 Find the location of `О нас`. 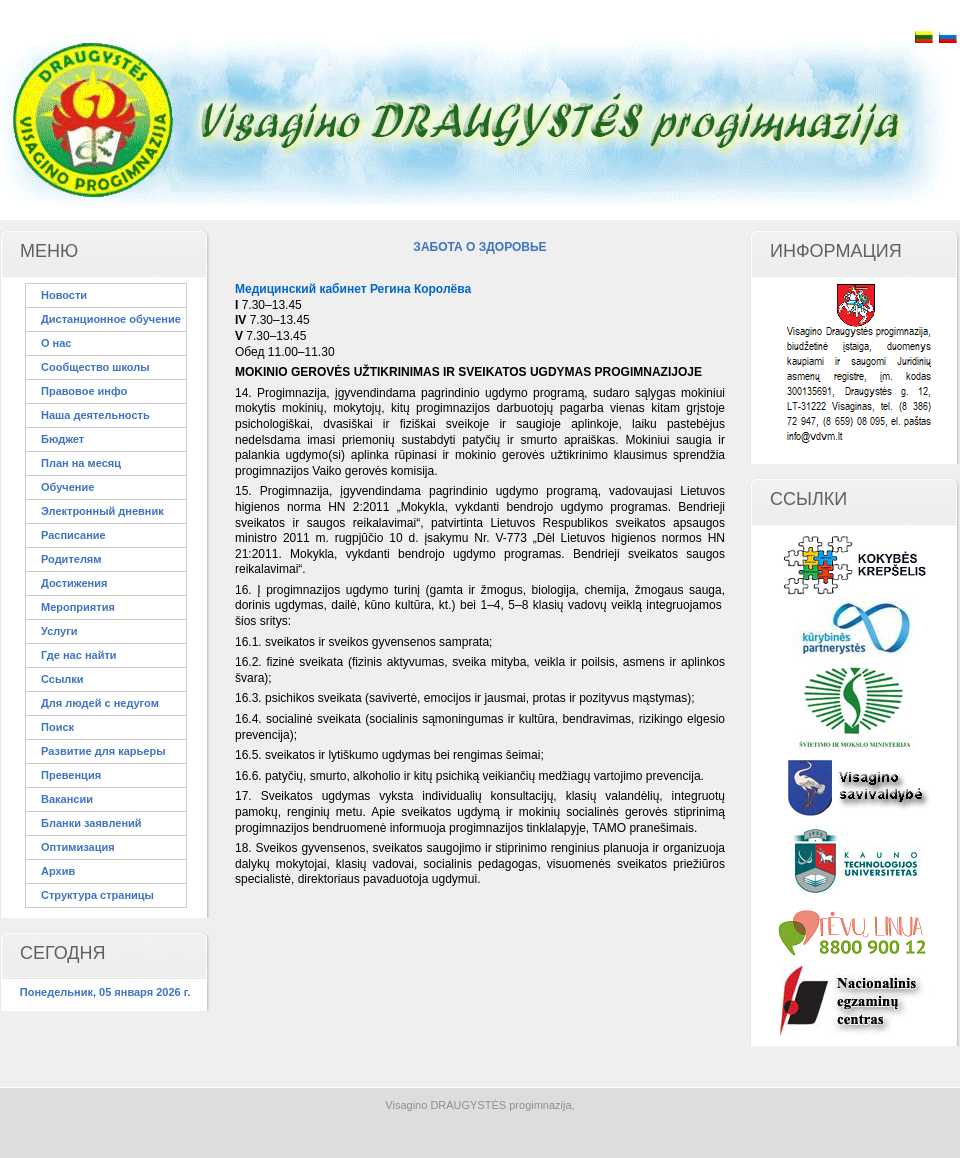

О нас is located at coordinates (56, 343).